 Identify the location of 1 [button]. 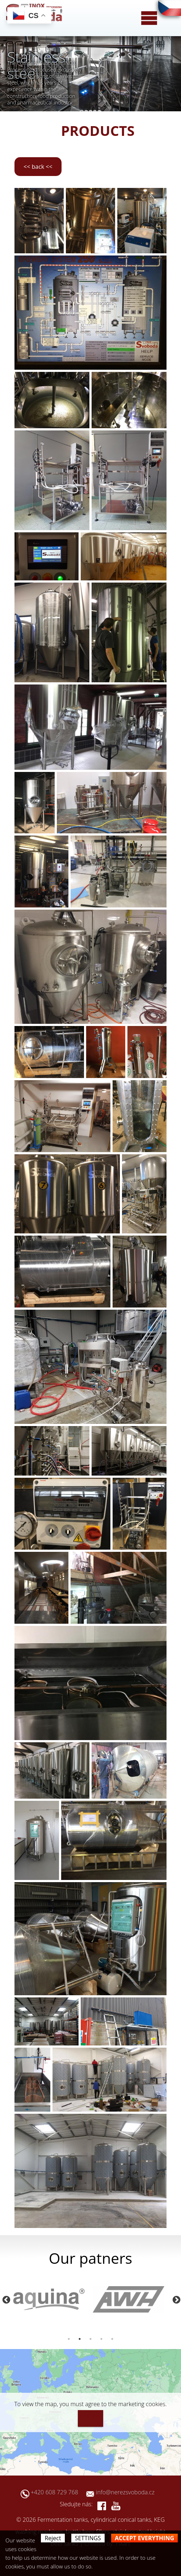
(68, 2339).